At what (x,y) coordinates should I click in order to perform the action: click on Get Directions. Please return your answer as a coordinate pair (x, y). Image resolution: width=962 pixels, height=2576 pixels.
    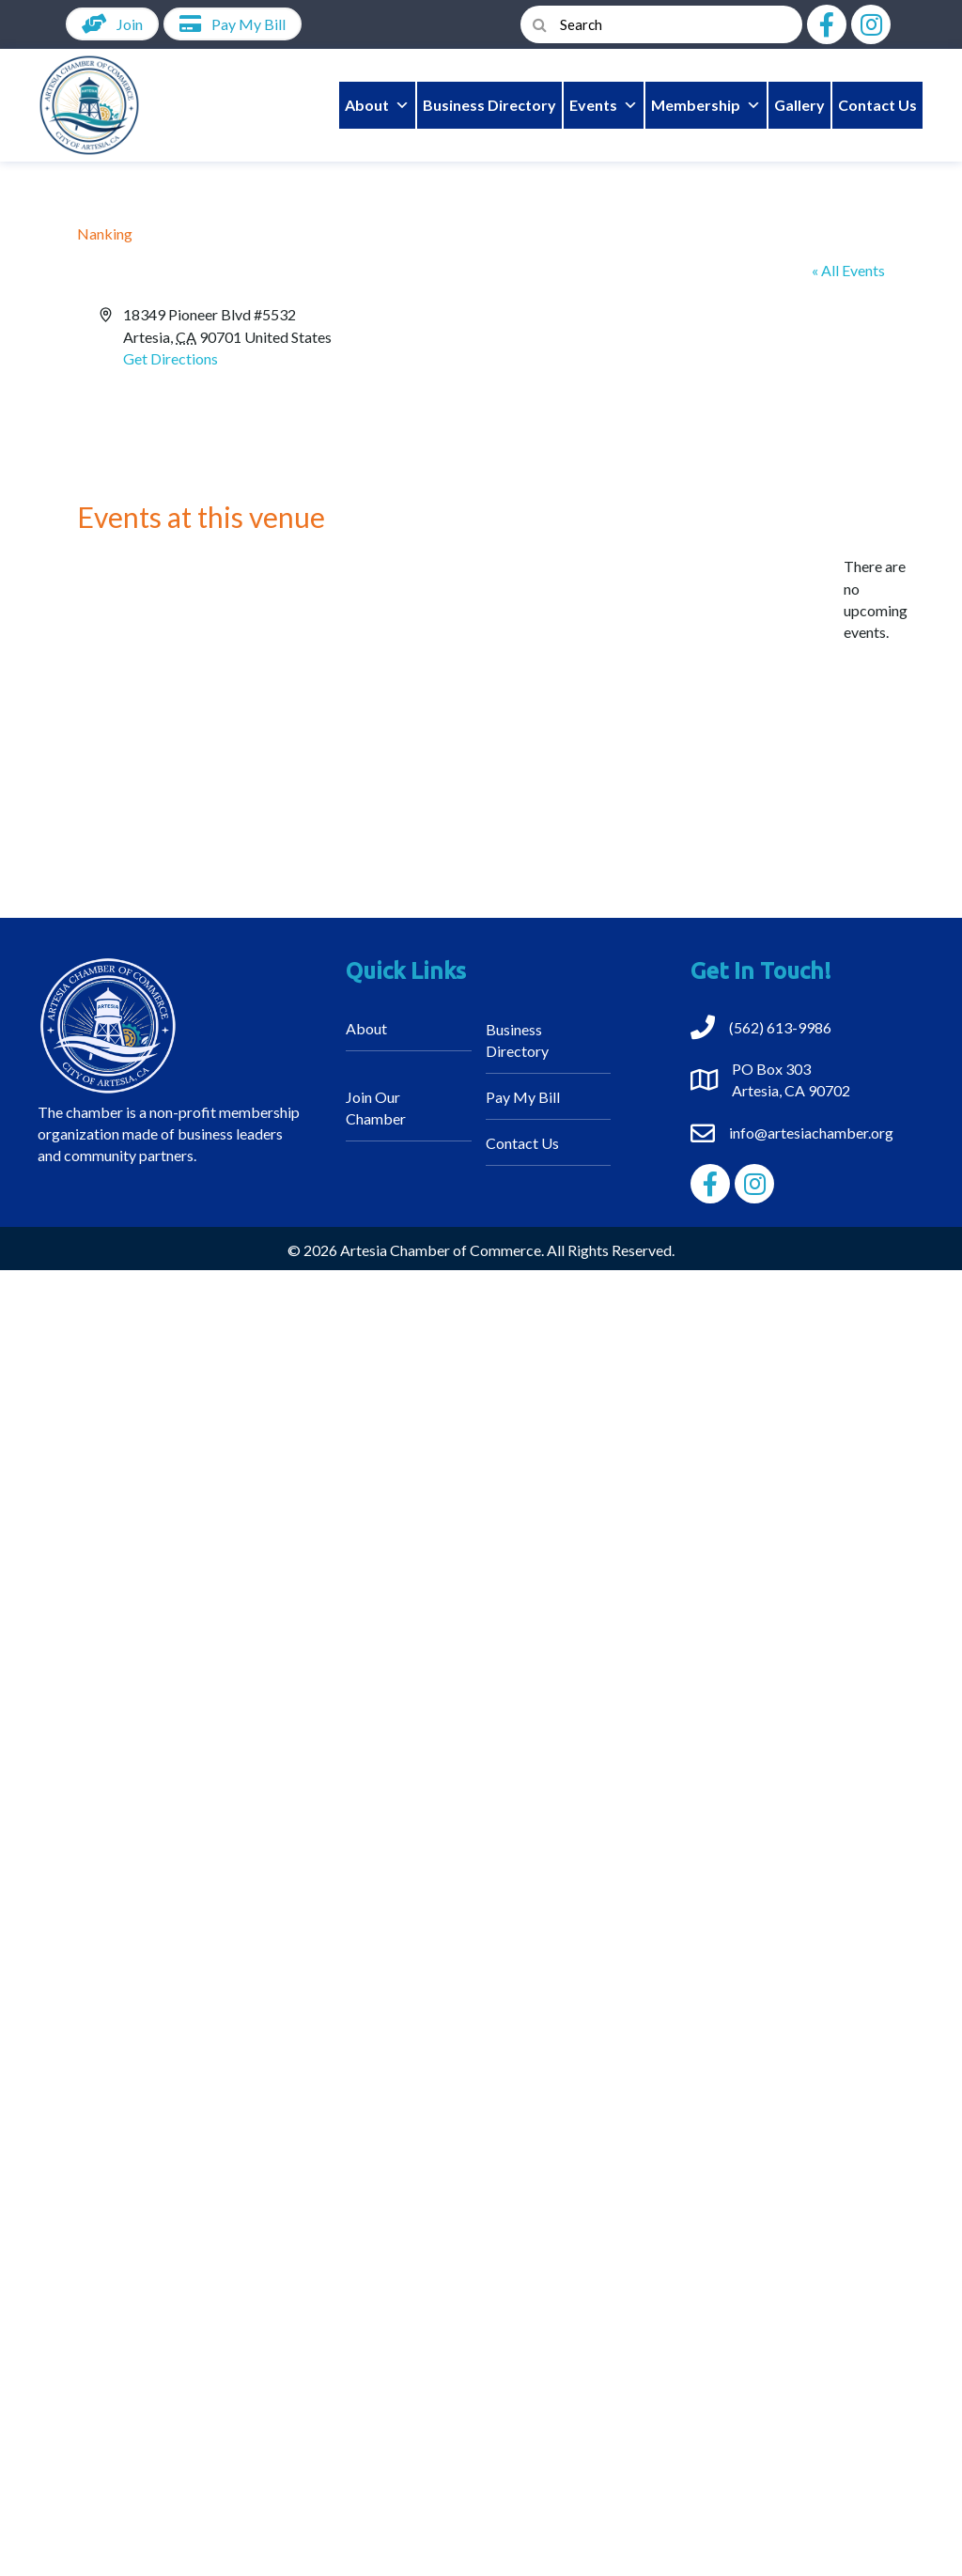
    Looking at the image, I should click on (170, 358).